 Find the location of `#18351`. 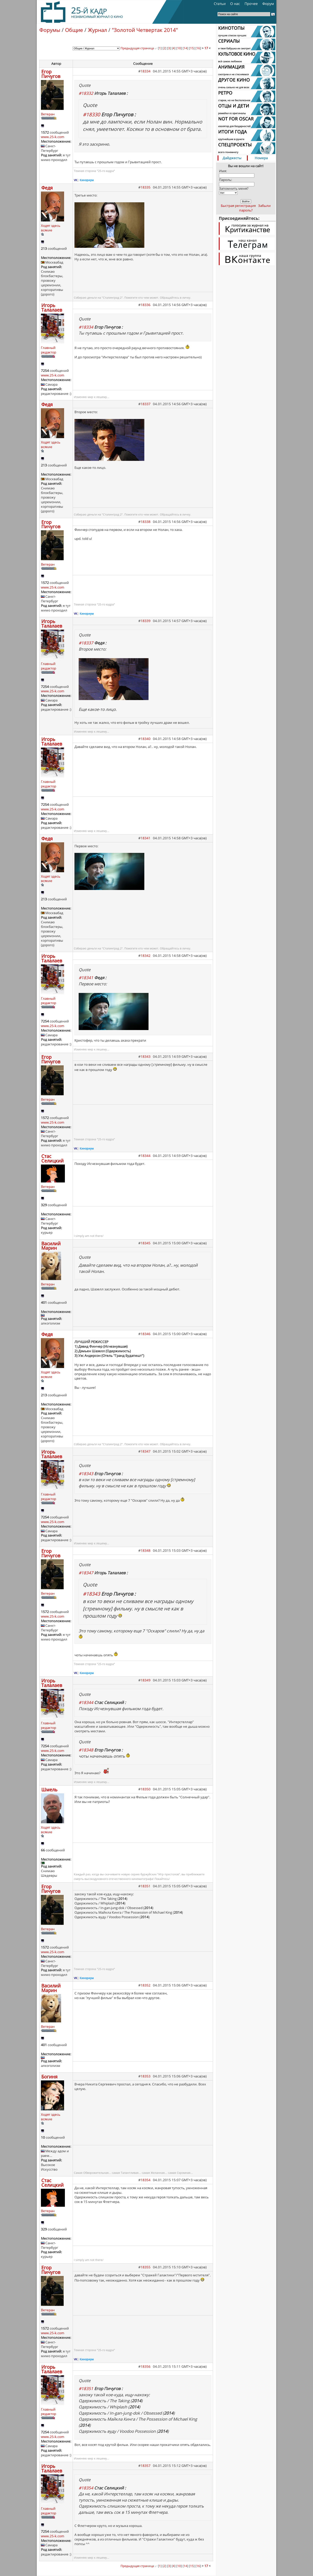

#18351 is located at coordinates (86, 2388).